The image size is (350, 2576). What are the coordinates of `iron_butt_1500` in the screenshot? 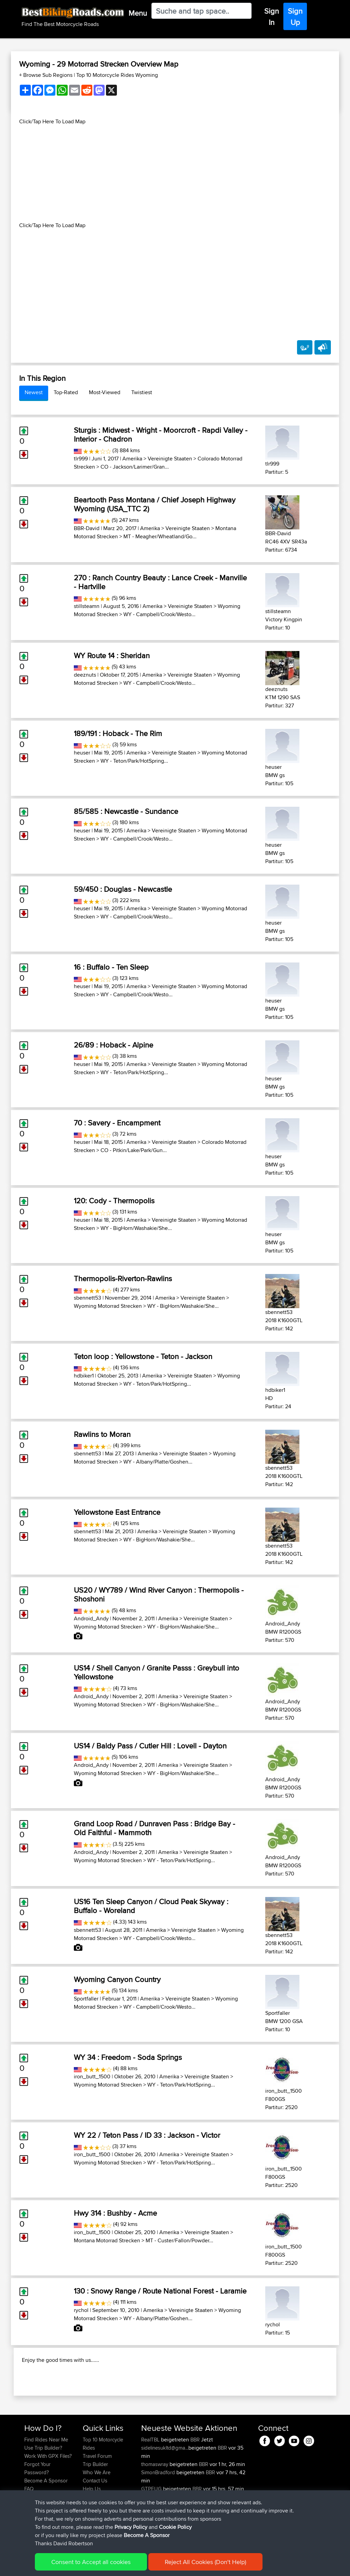 It's located at (92, 2076).